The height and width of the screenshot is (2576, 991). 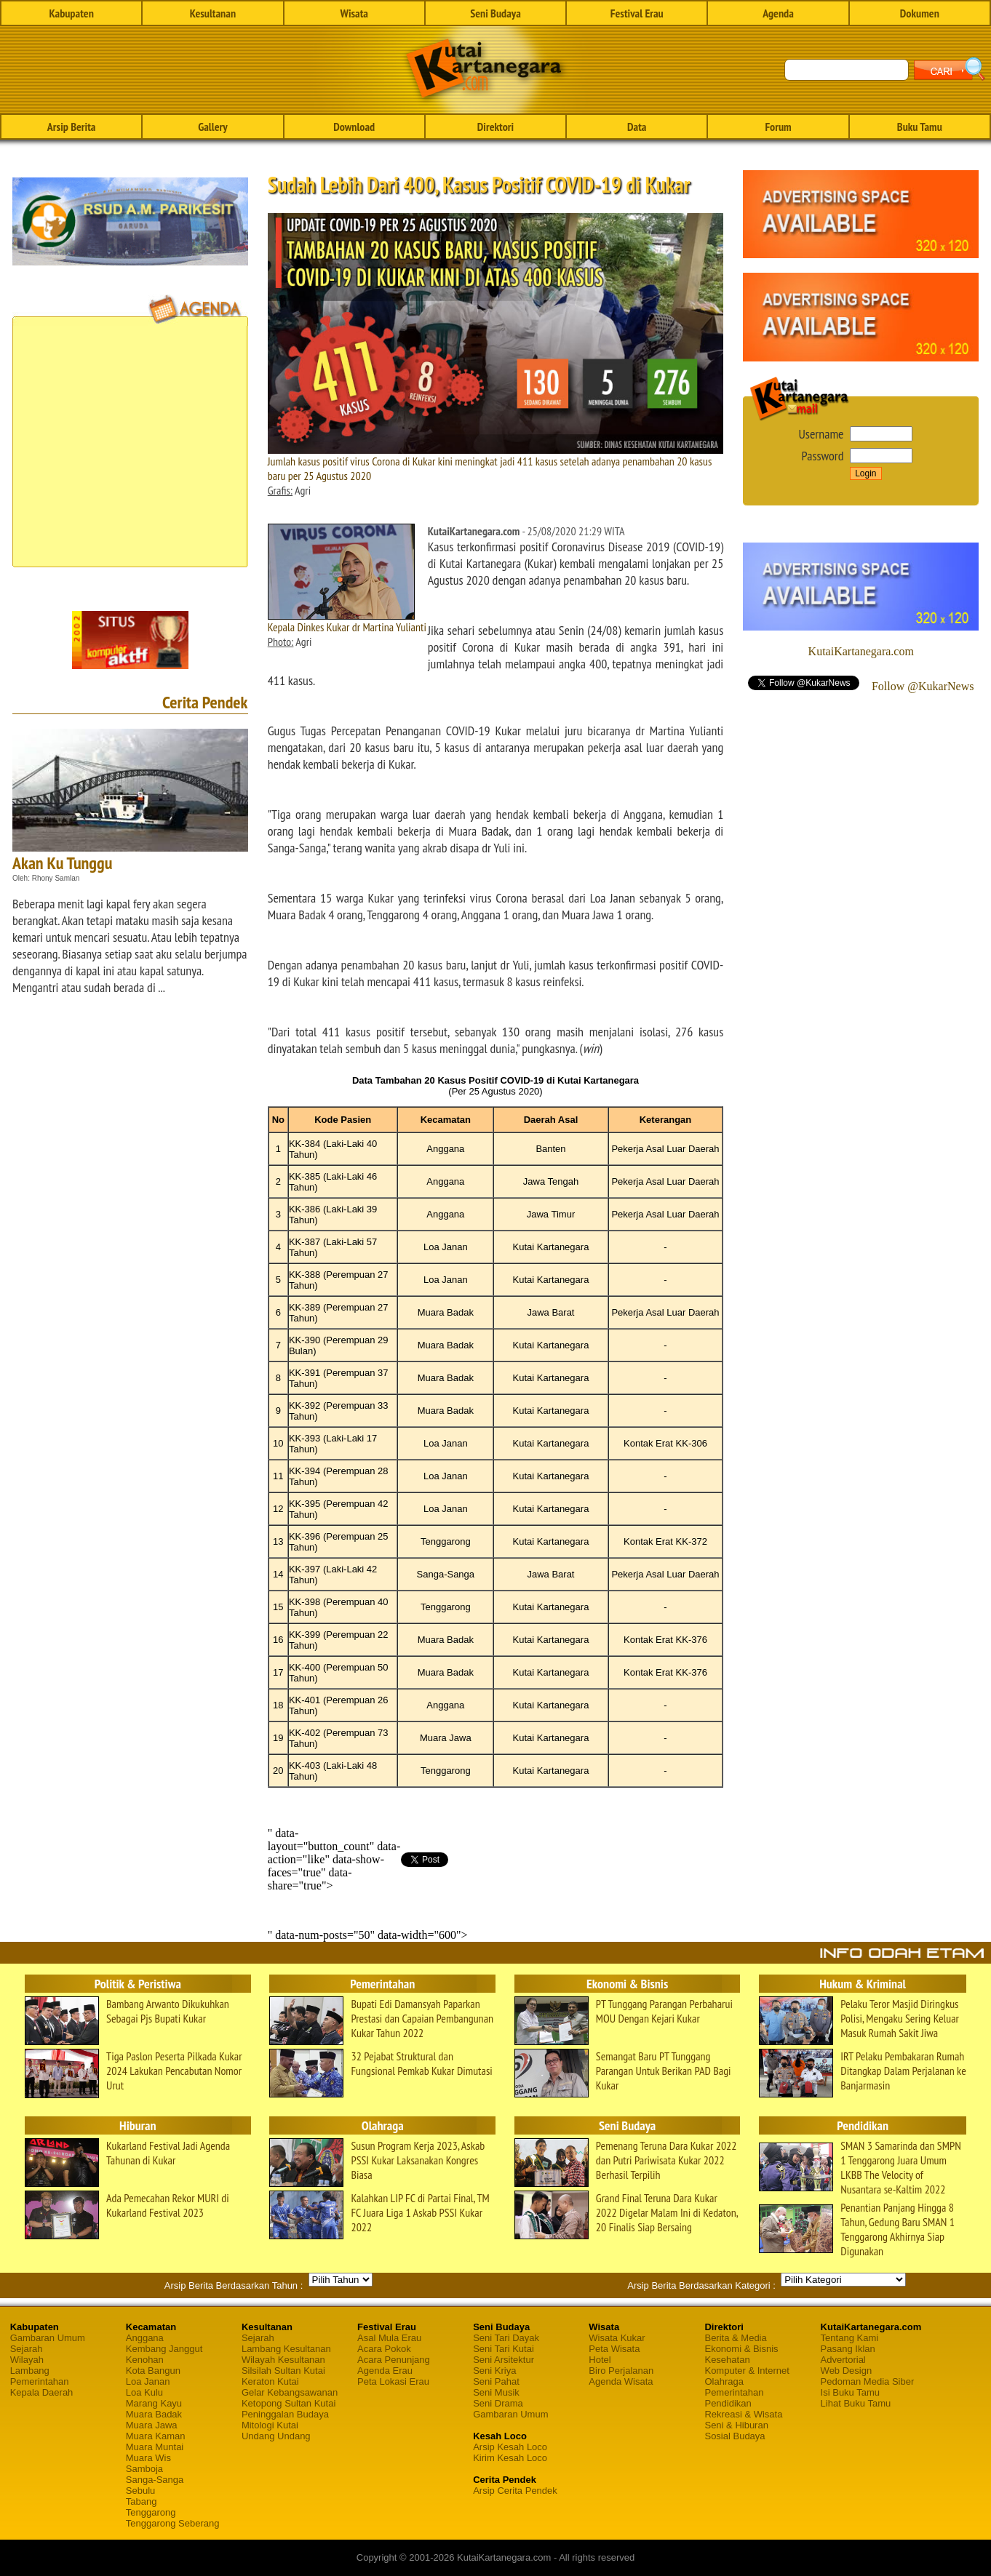 I want to click on Acara Pokok, so click(x=384, y=2348).